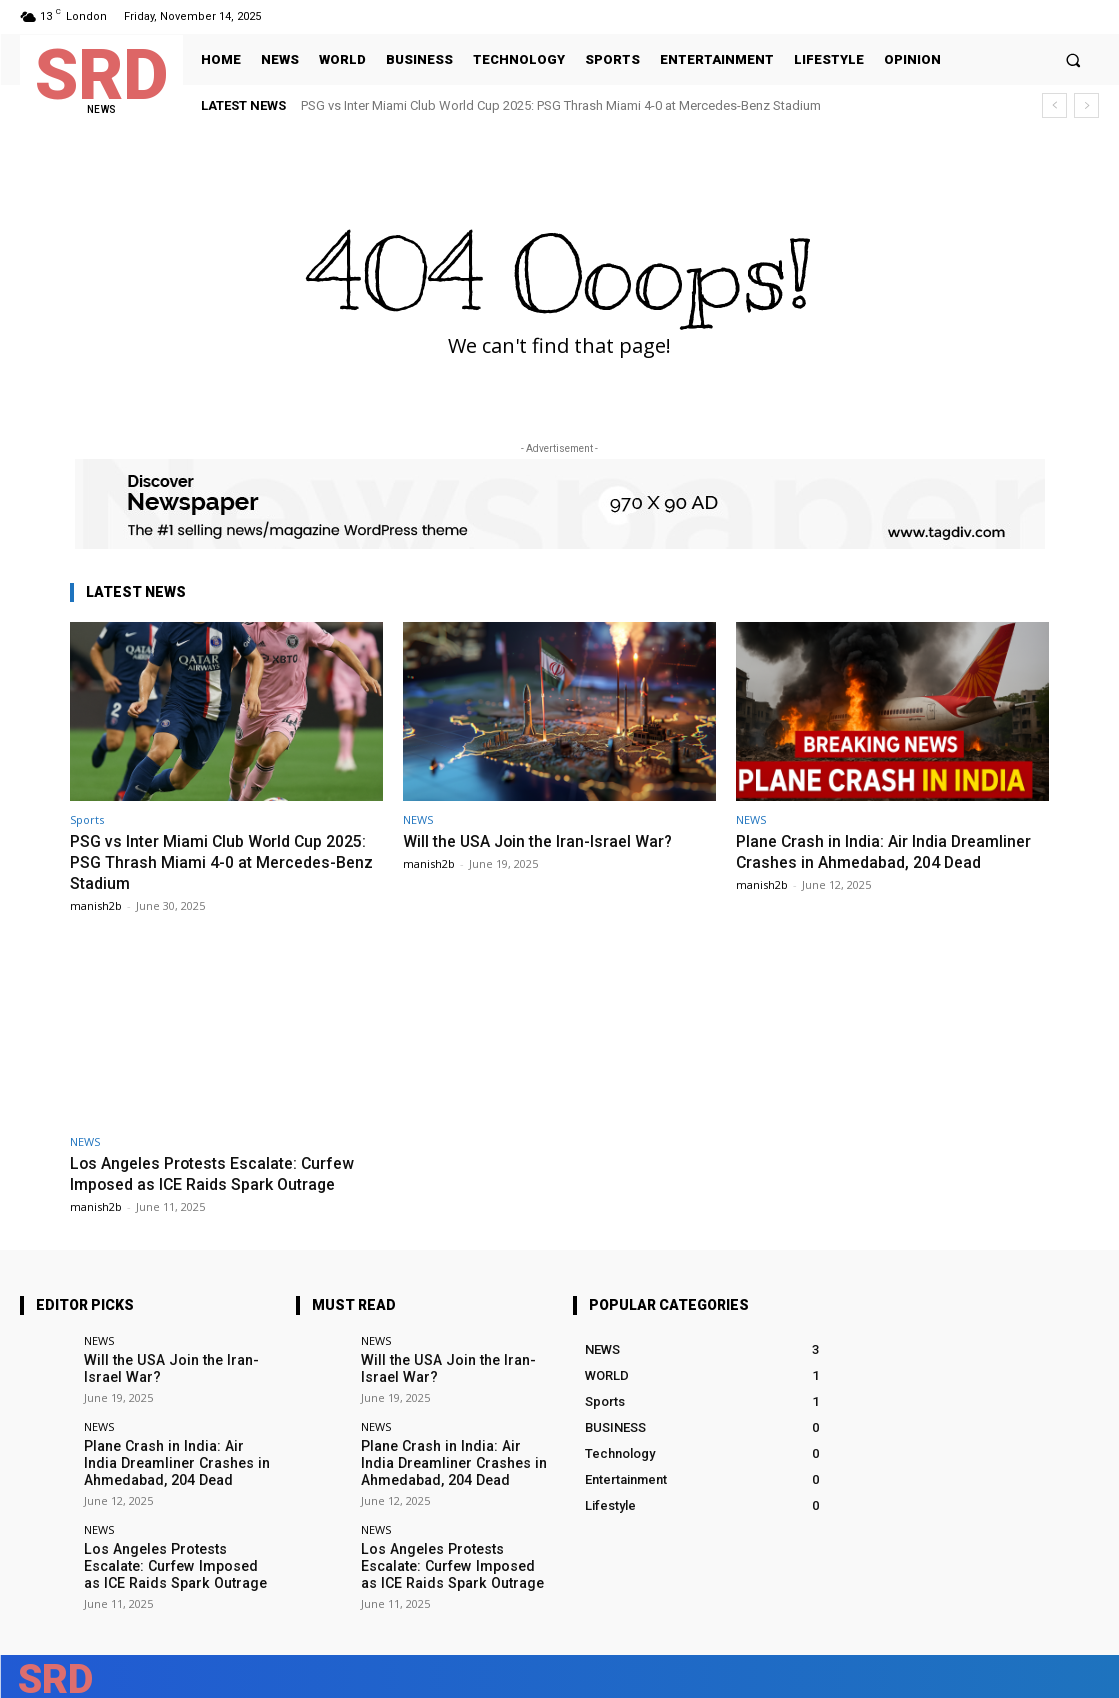  What do you see at coordinates (96, 903) in the screenshot?
I see `manish2b` at bounding box center [96, 903].